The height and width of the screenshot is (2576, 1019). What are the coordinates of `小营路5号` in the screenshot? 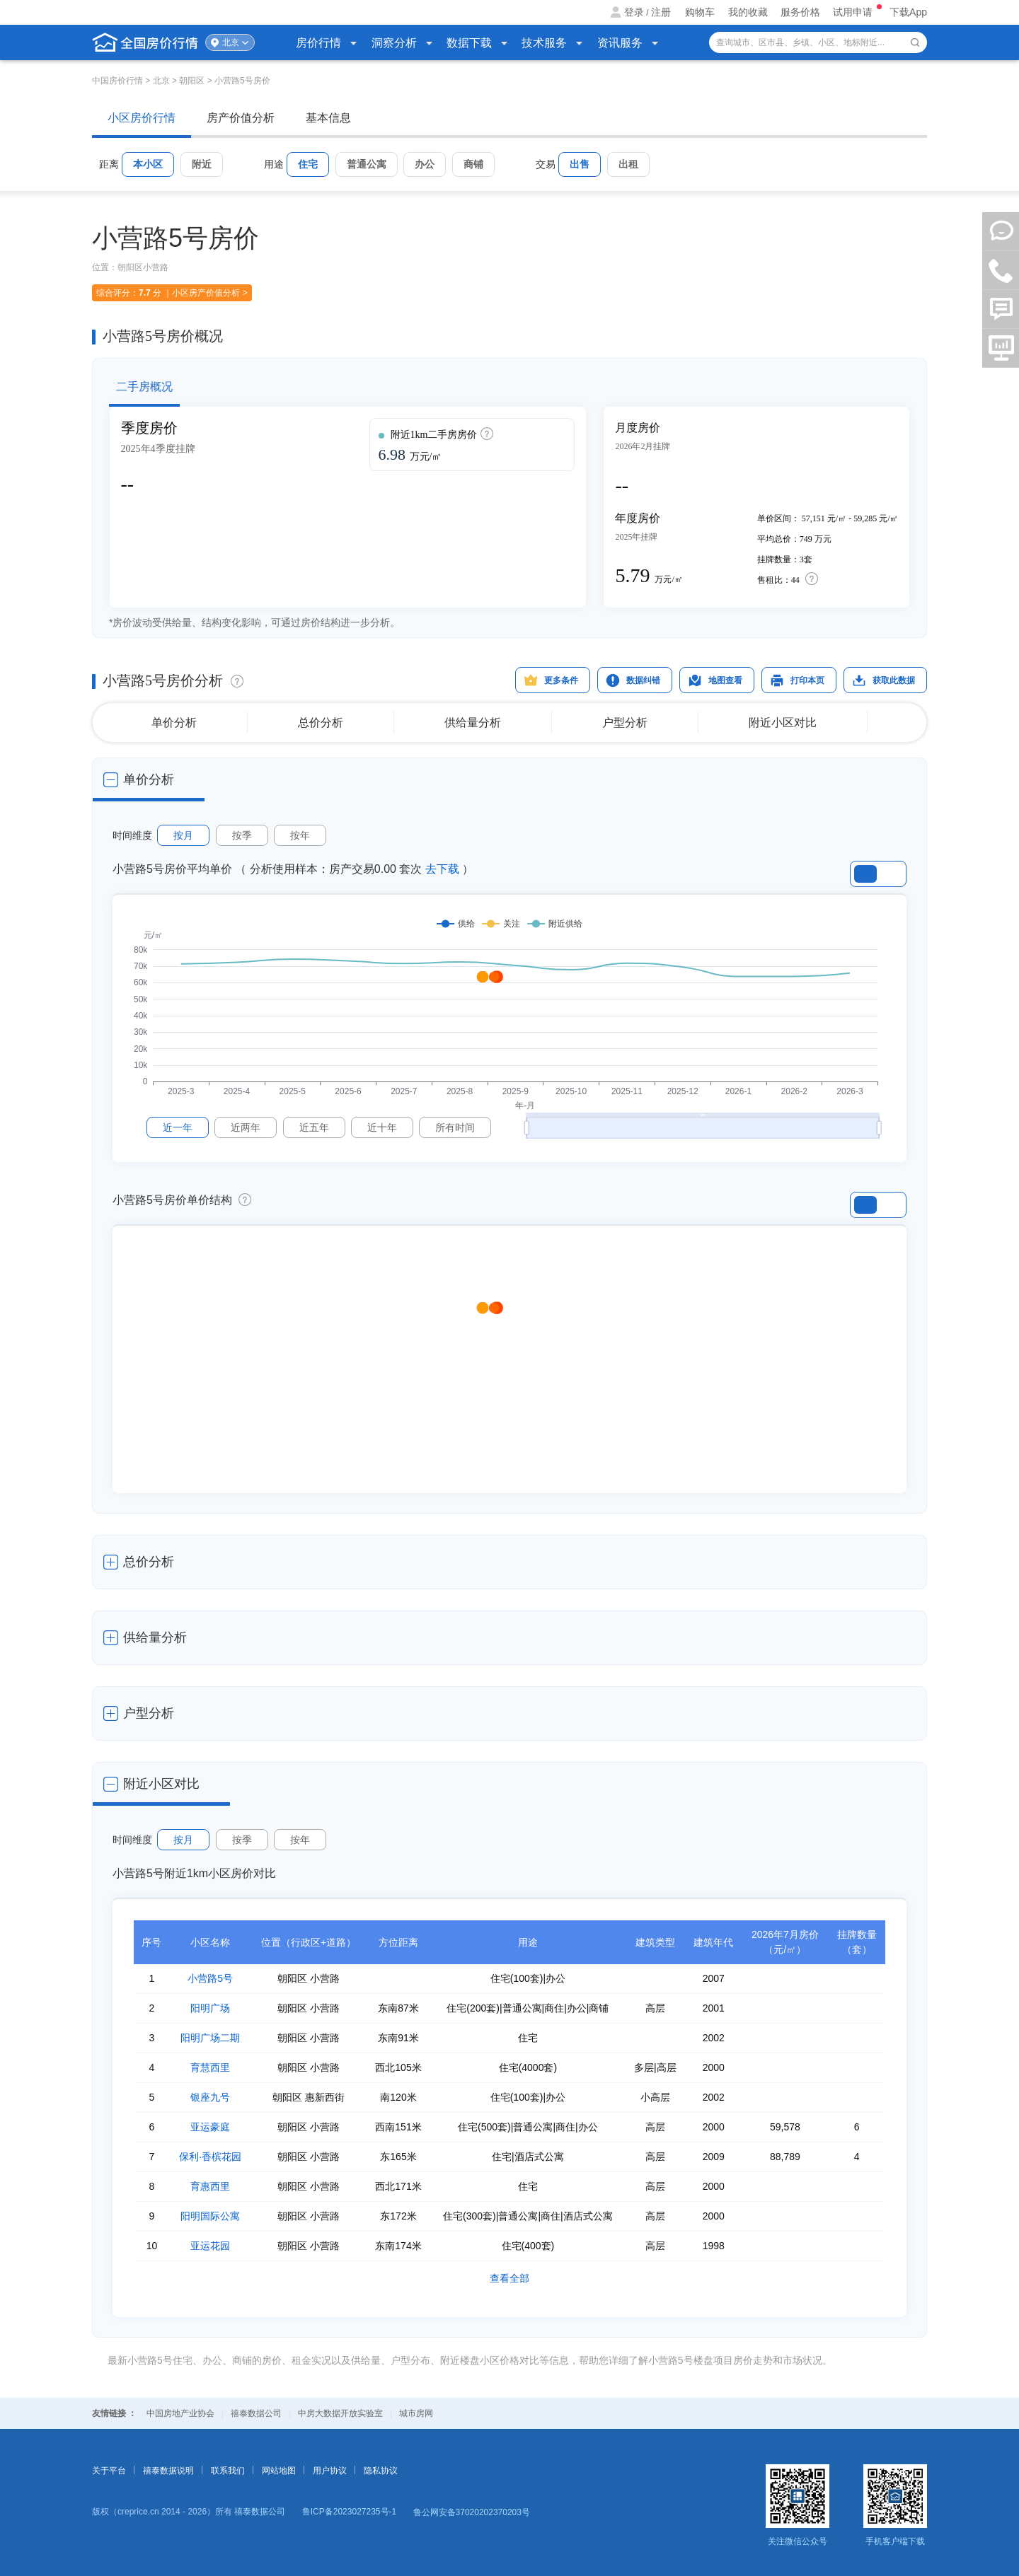 It's located at (210, 1978).